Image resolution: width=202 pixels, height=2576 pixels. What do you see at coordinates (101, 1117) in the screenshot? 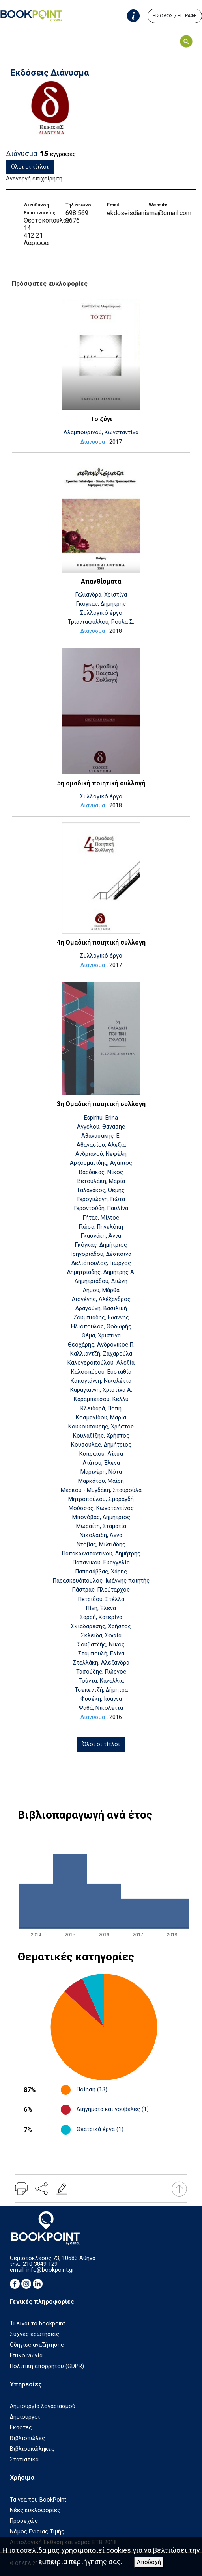
I see `Espiritu, Erina` at bounding box center [101, 1117].